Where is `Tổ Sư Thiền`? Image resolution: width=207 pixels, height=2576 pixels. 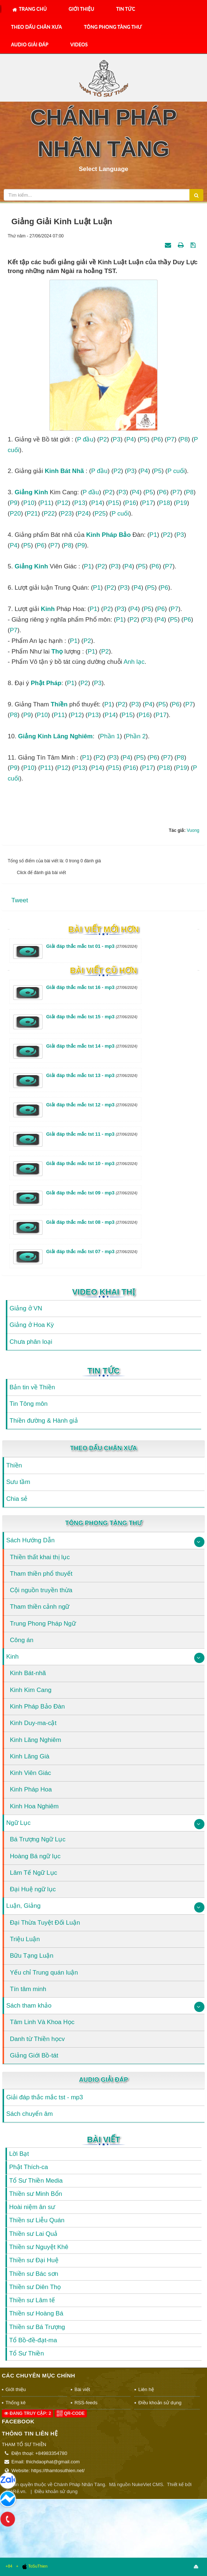 Tổ Sư Thiền is located at coordinates (26, 2353).